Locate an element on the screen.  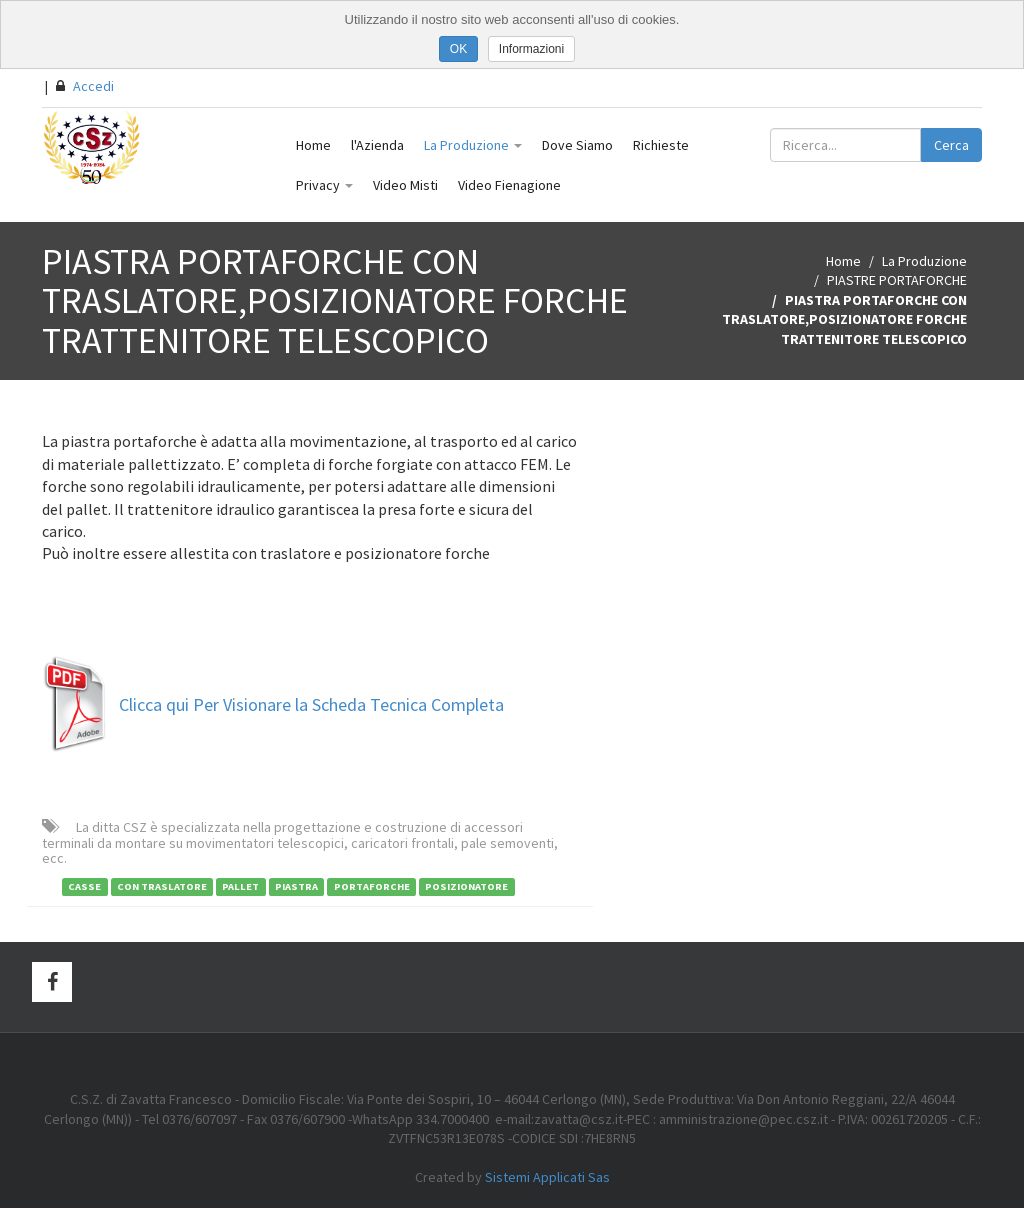
Home is located at coordinates (313, 145).